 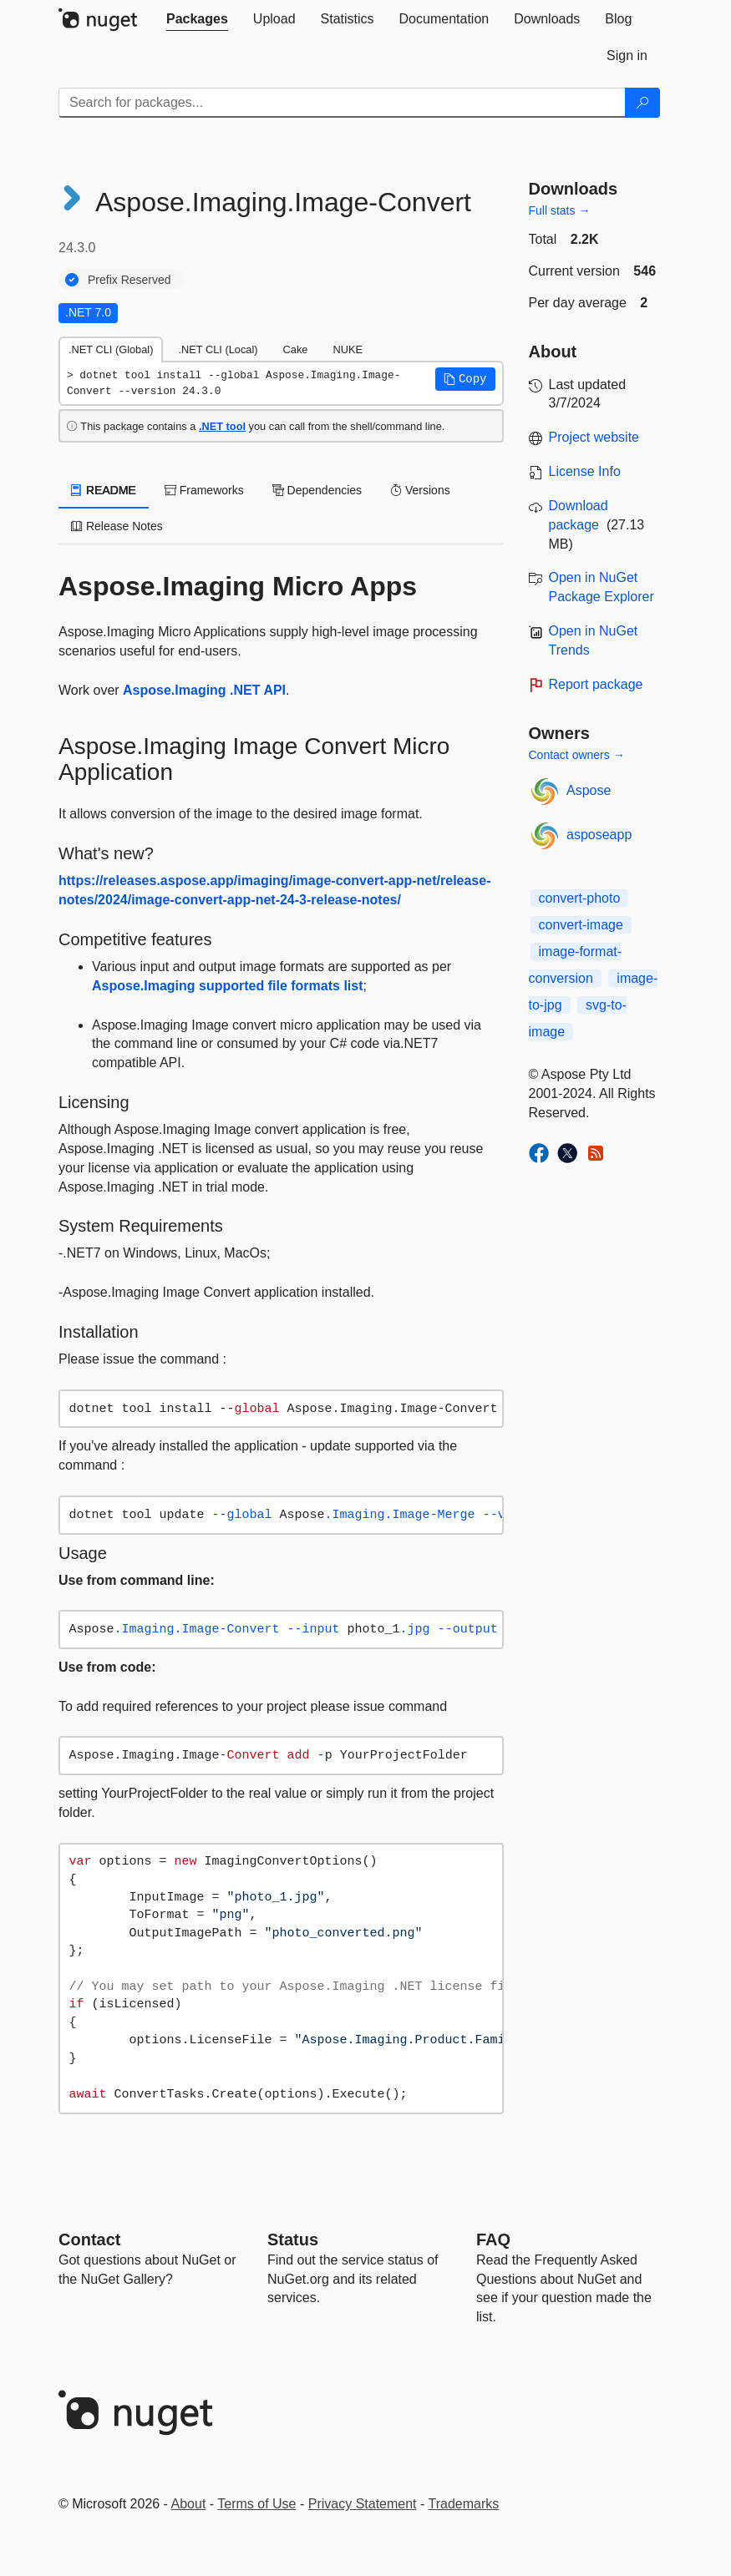 I want to click on Terms of Use, so click(x=256, y=2504).